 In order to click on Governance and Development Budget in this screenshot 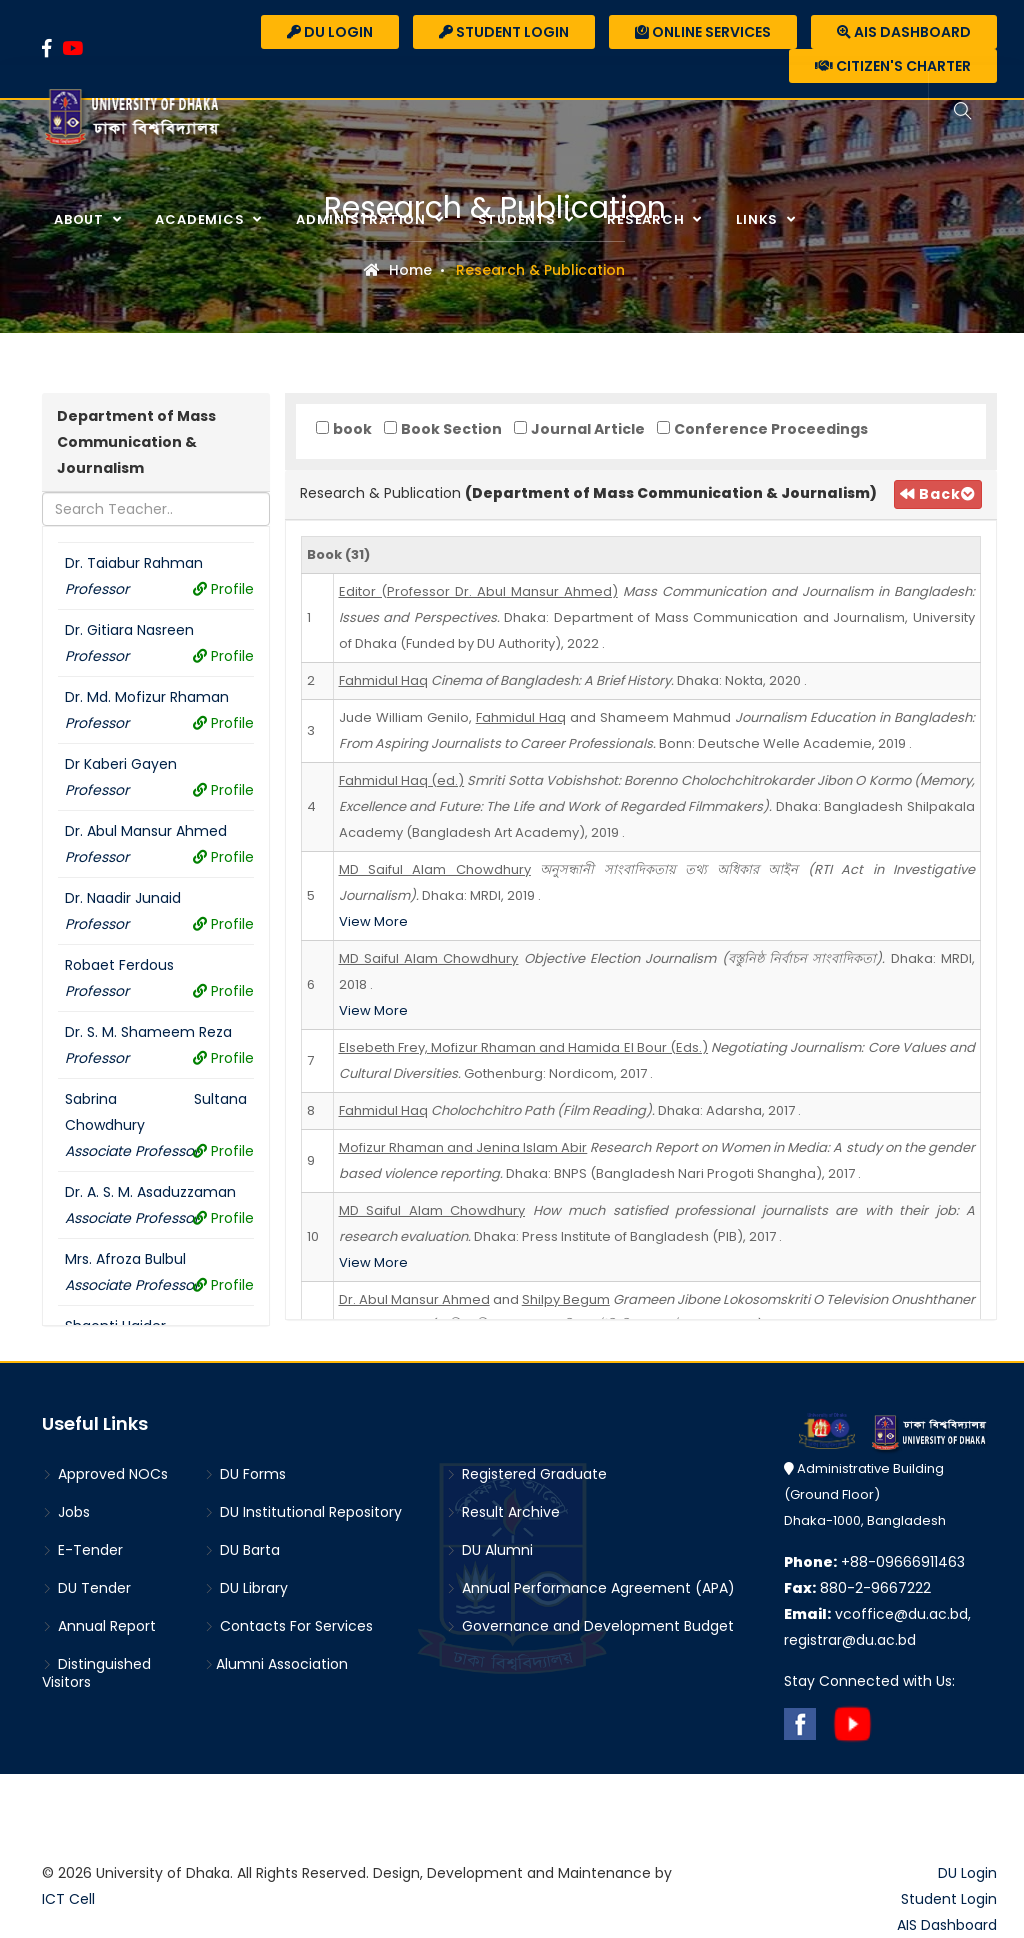, I will do `click(590, 1626)`.